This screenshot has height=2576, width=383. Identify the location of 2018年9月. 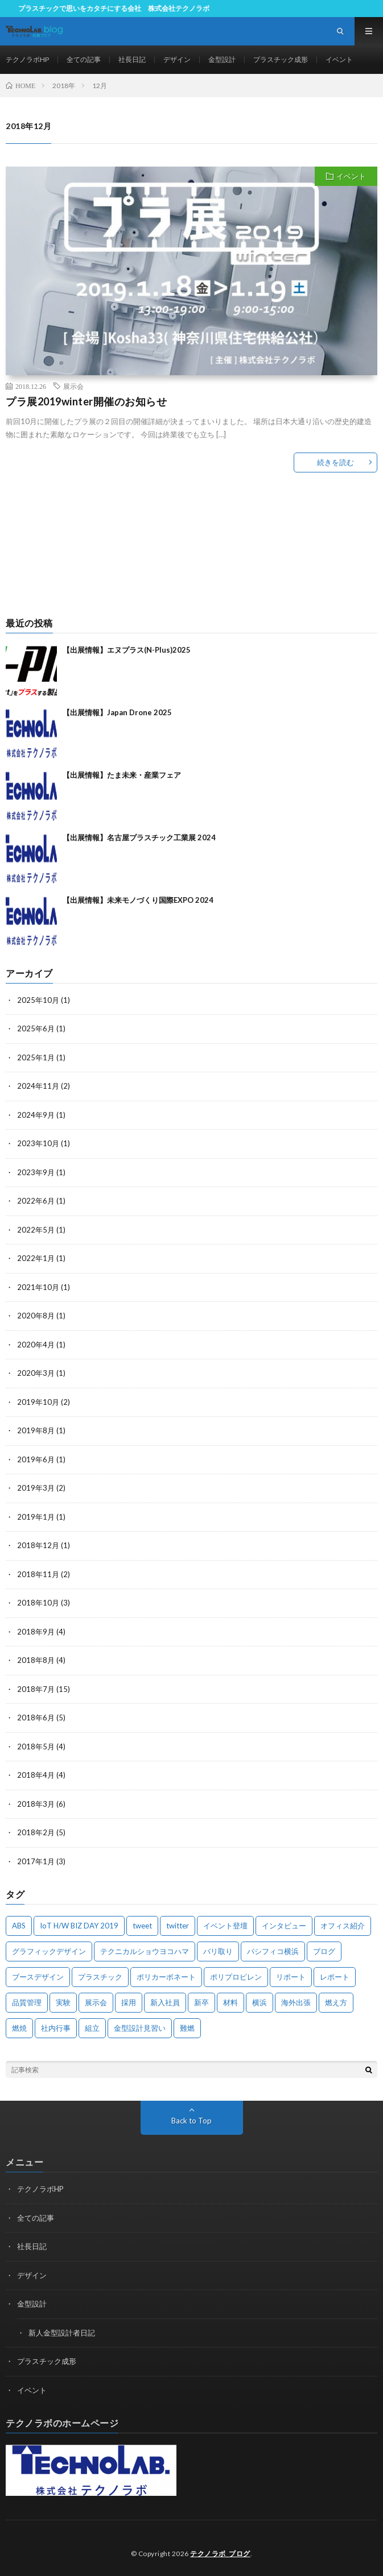
(36, 1631).